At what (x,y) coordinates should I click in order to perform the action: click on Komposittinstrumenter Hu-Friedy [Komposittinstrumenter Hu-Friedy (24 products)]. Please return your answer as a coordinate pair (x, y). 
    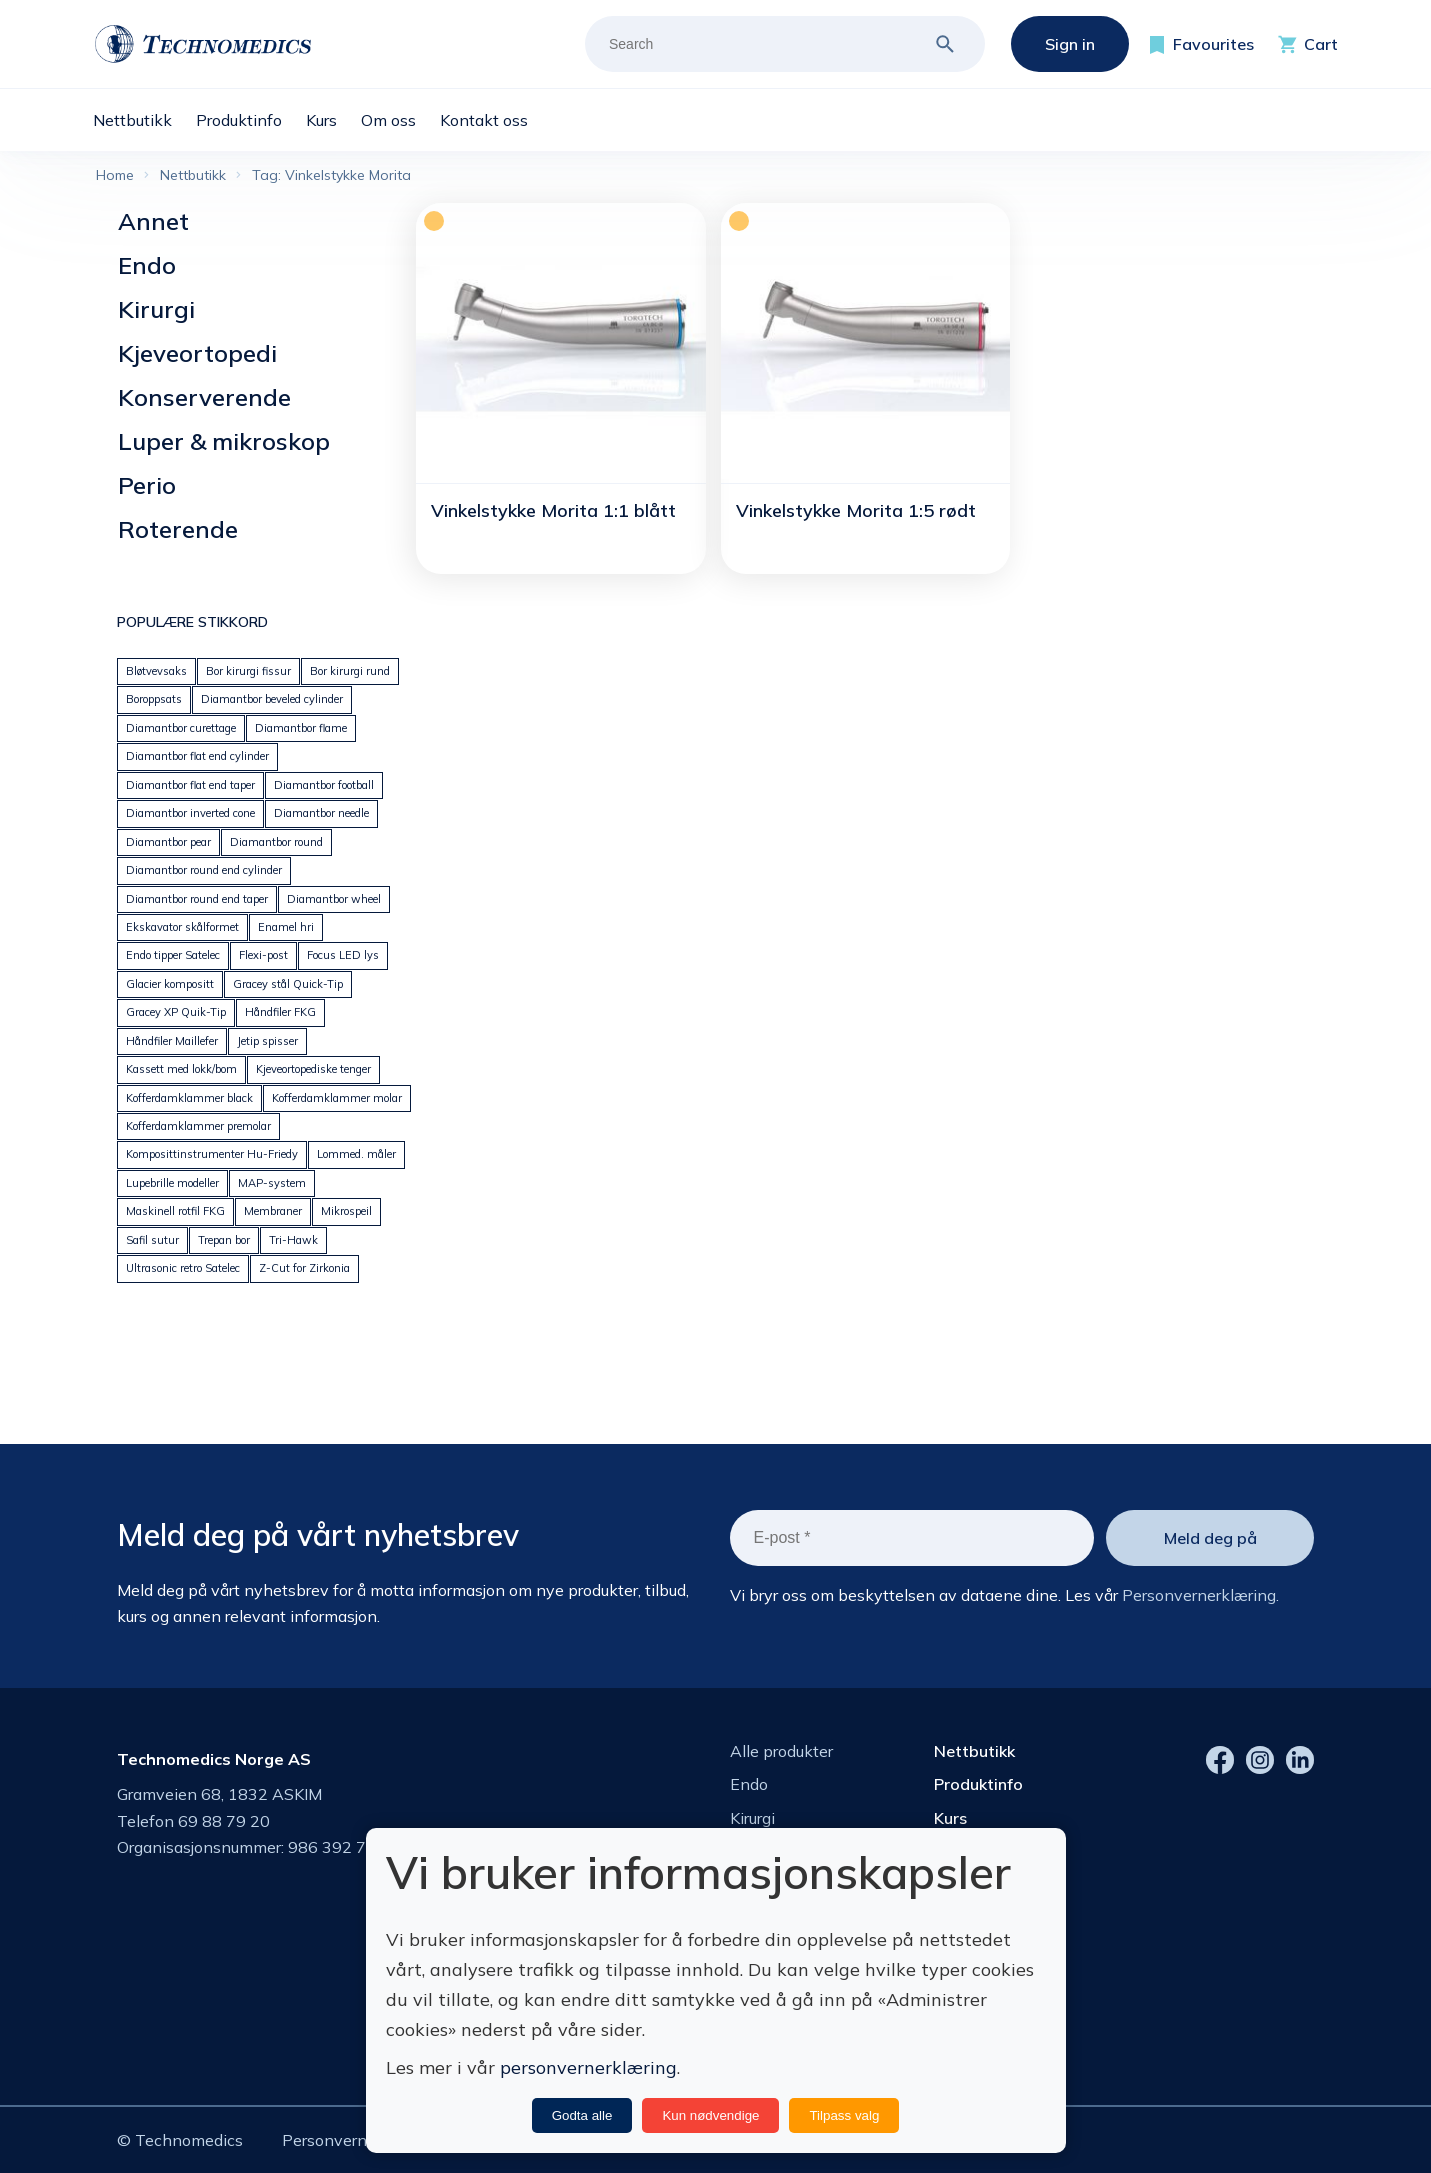
    Looking at the image, I should click on (212, 1154).